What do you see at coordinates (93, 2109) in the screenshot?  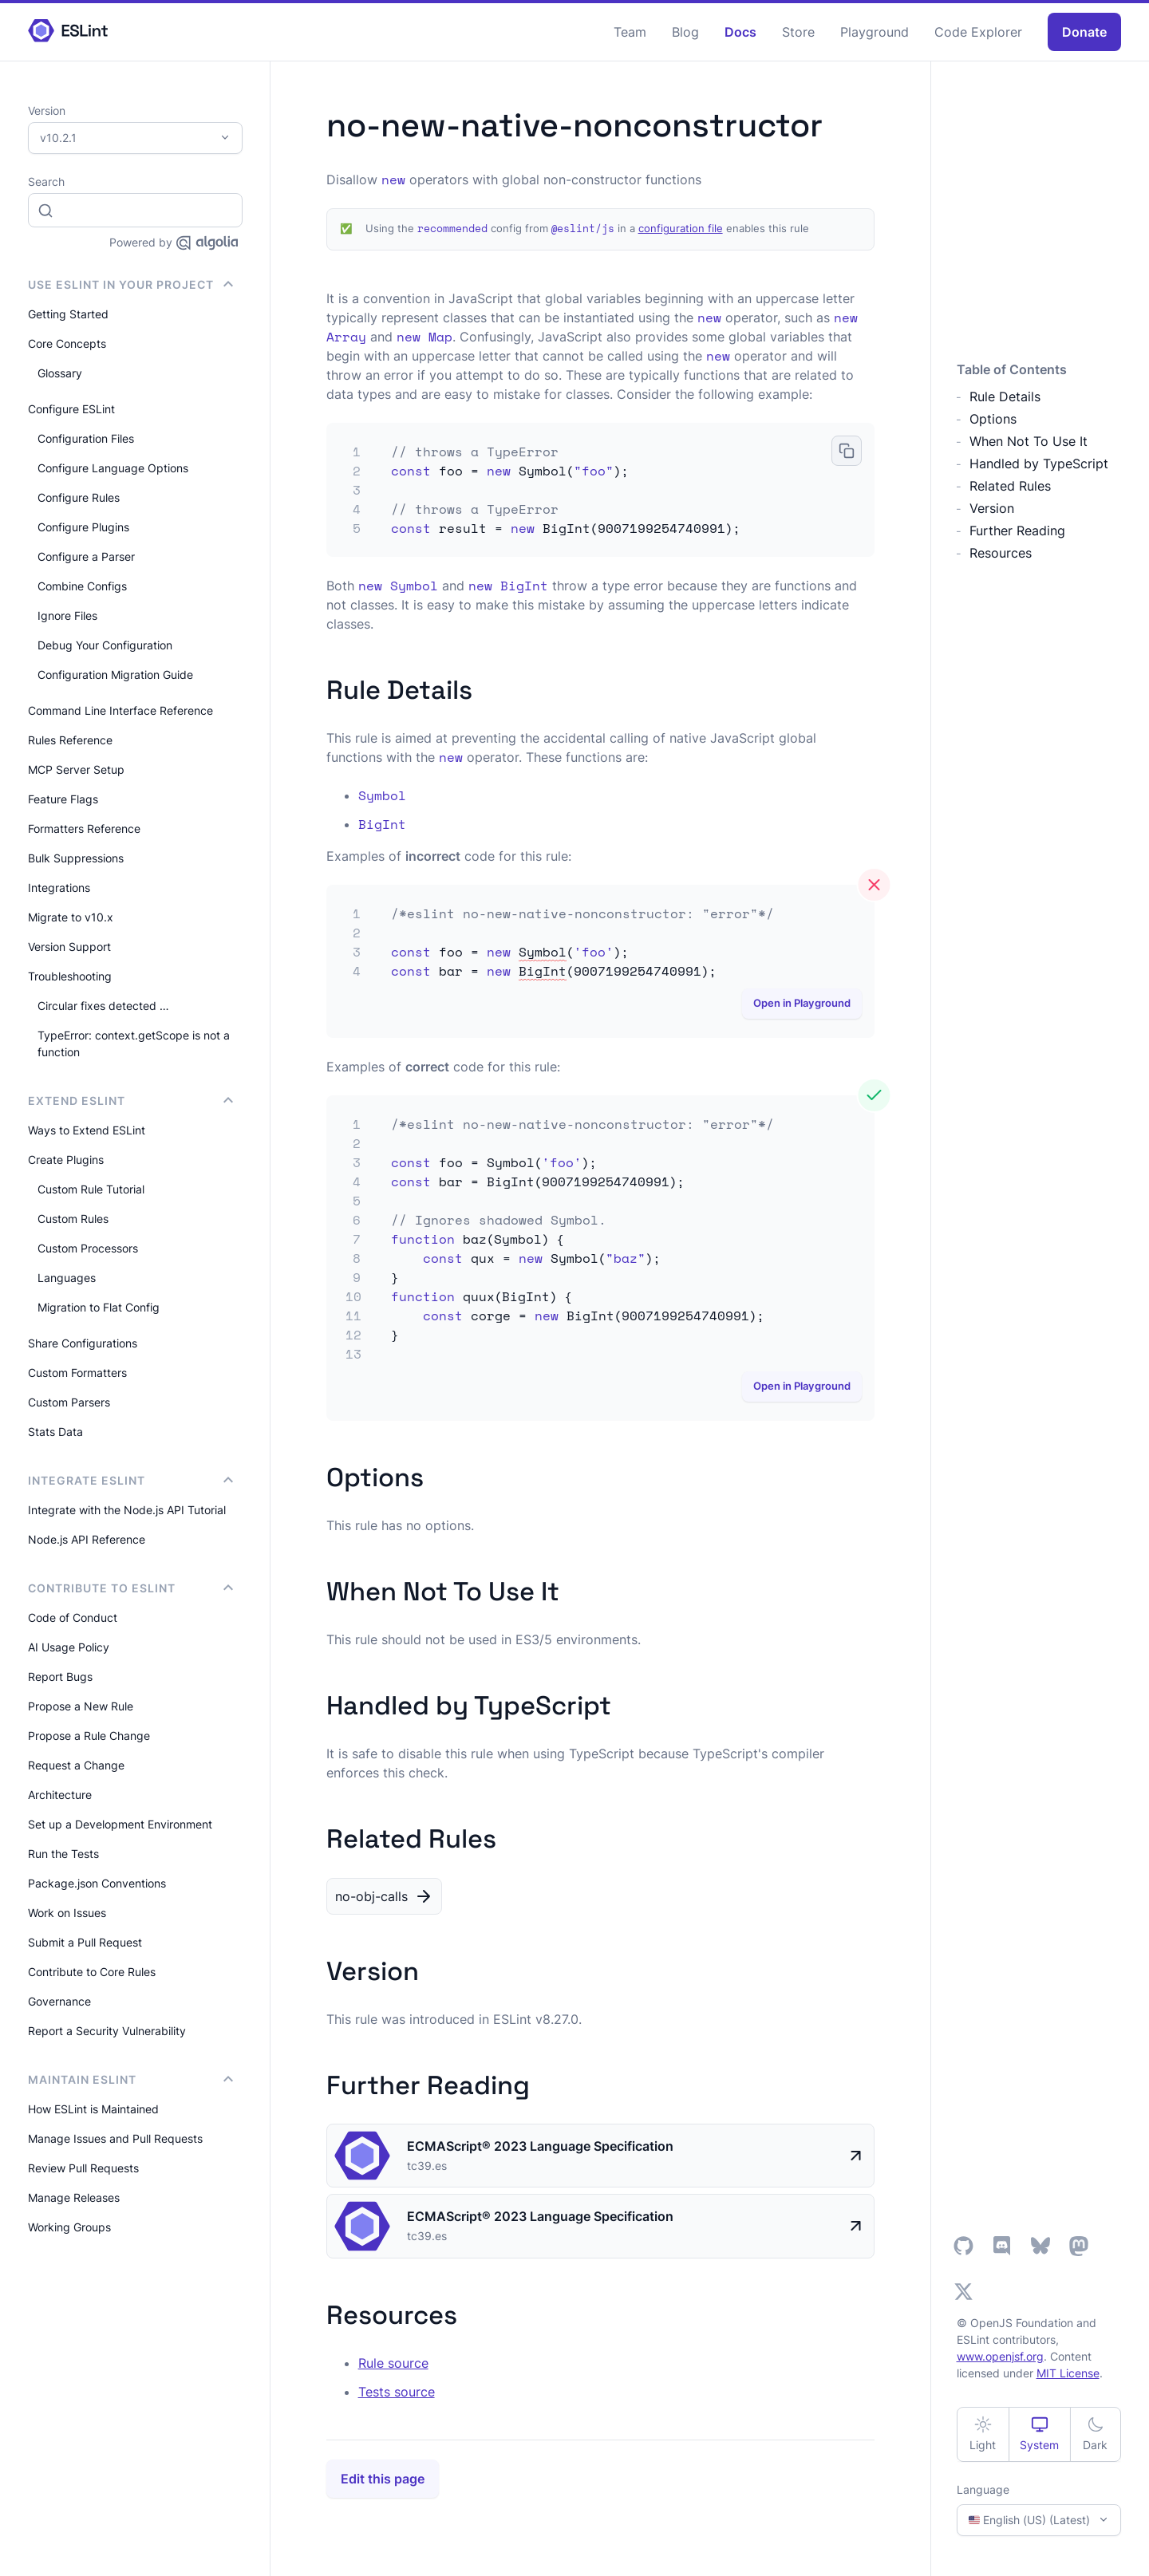 I see `How ESLint is Maintained` at bounding box center [93, 2109].